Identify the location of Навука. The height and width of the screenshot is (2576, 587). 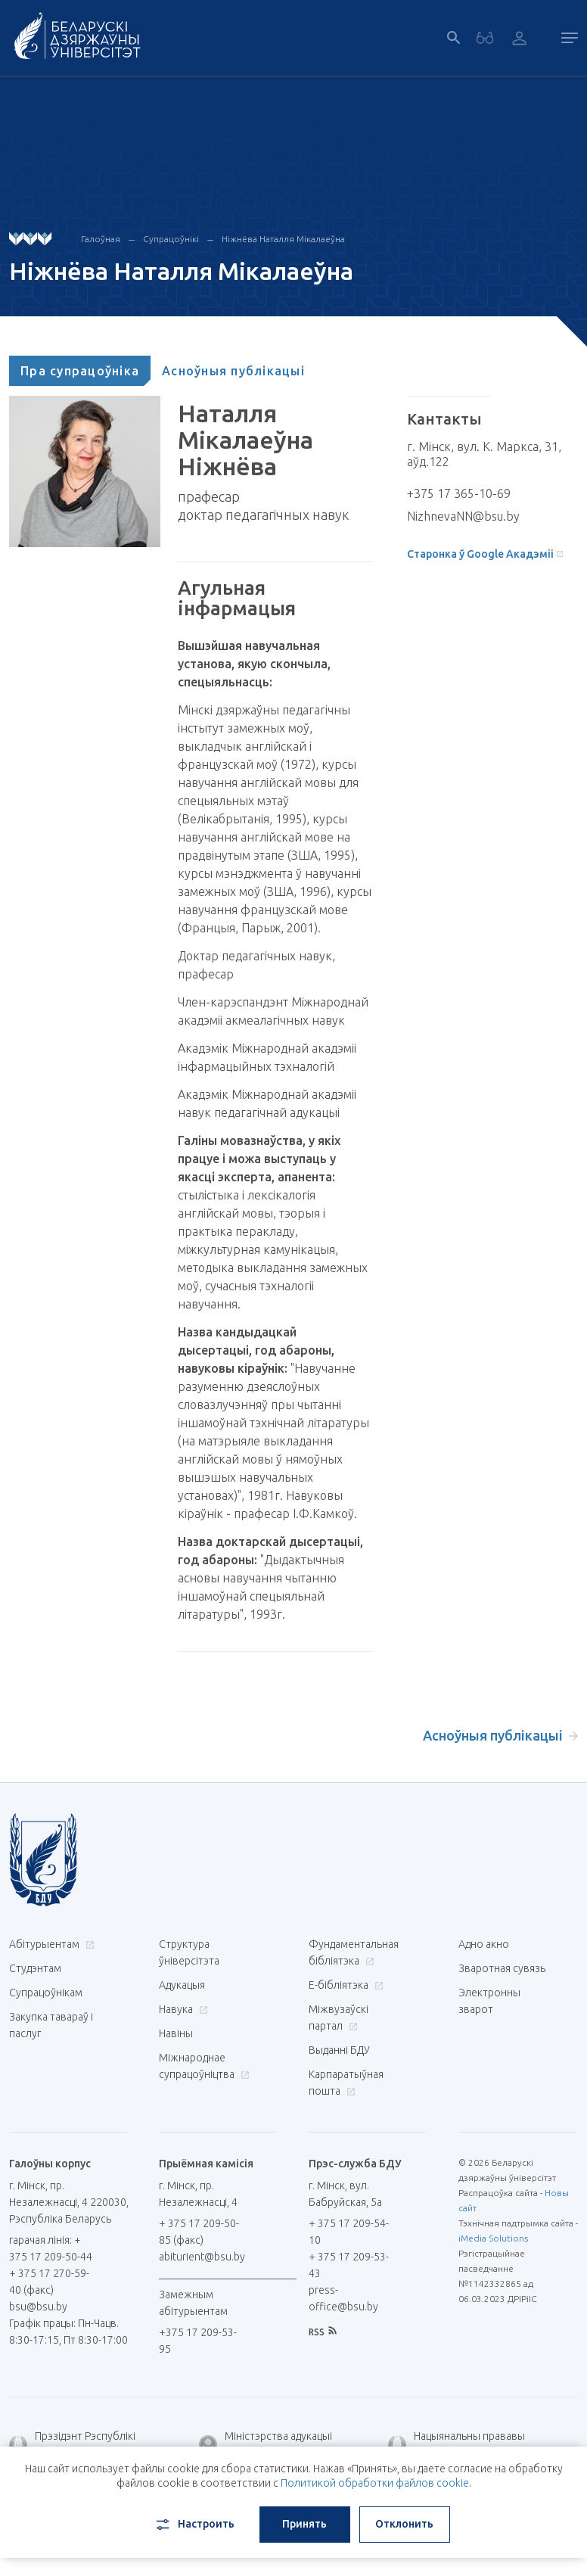
(181, 2009).